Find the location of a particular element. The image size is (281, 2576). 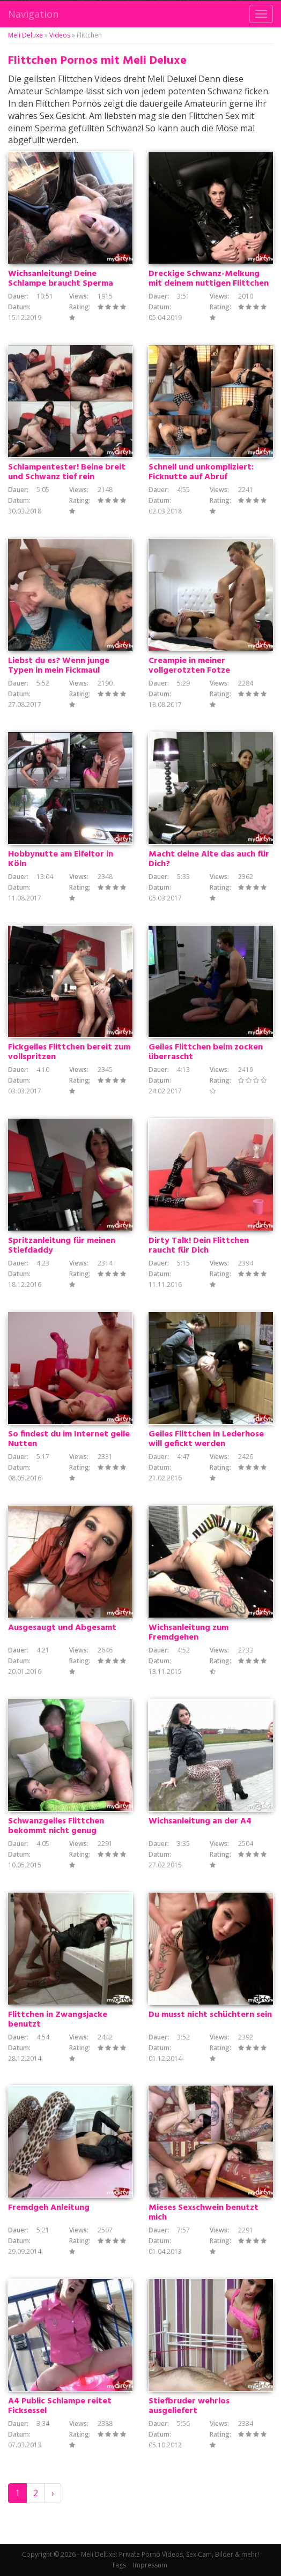

Schnell und unkompliziert: Ficknutte auf Abruf is located at coordinates (201, 472).